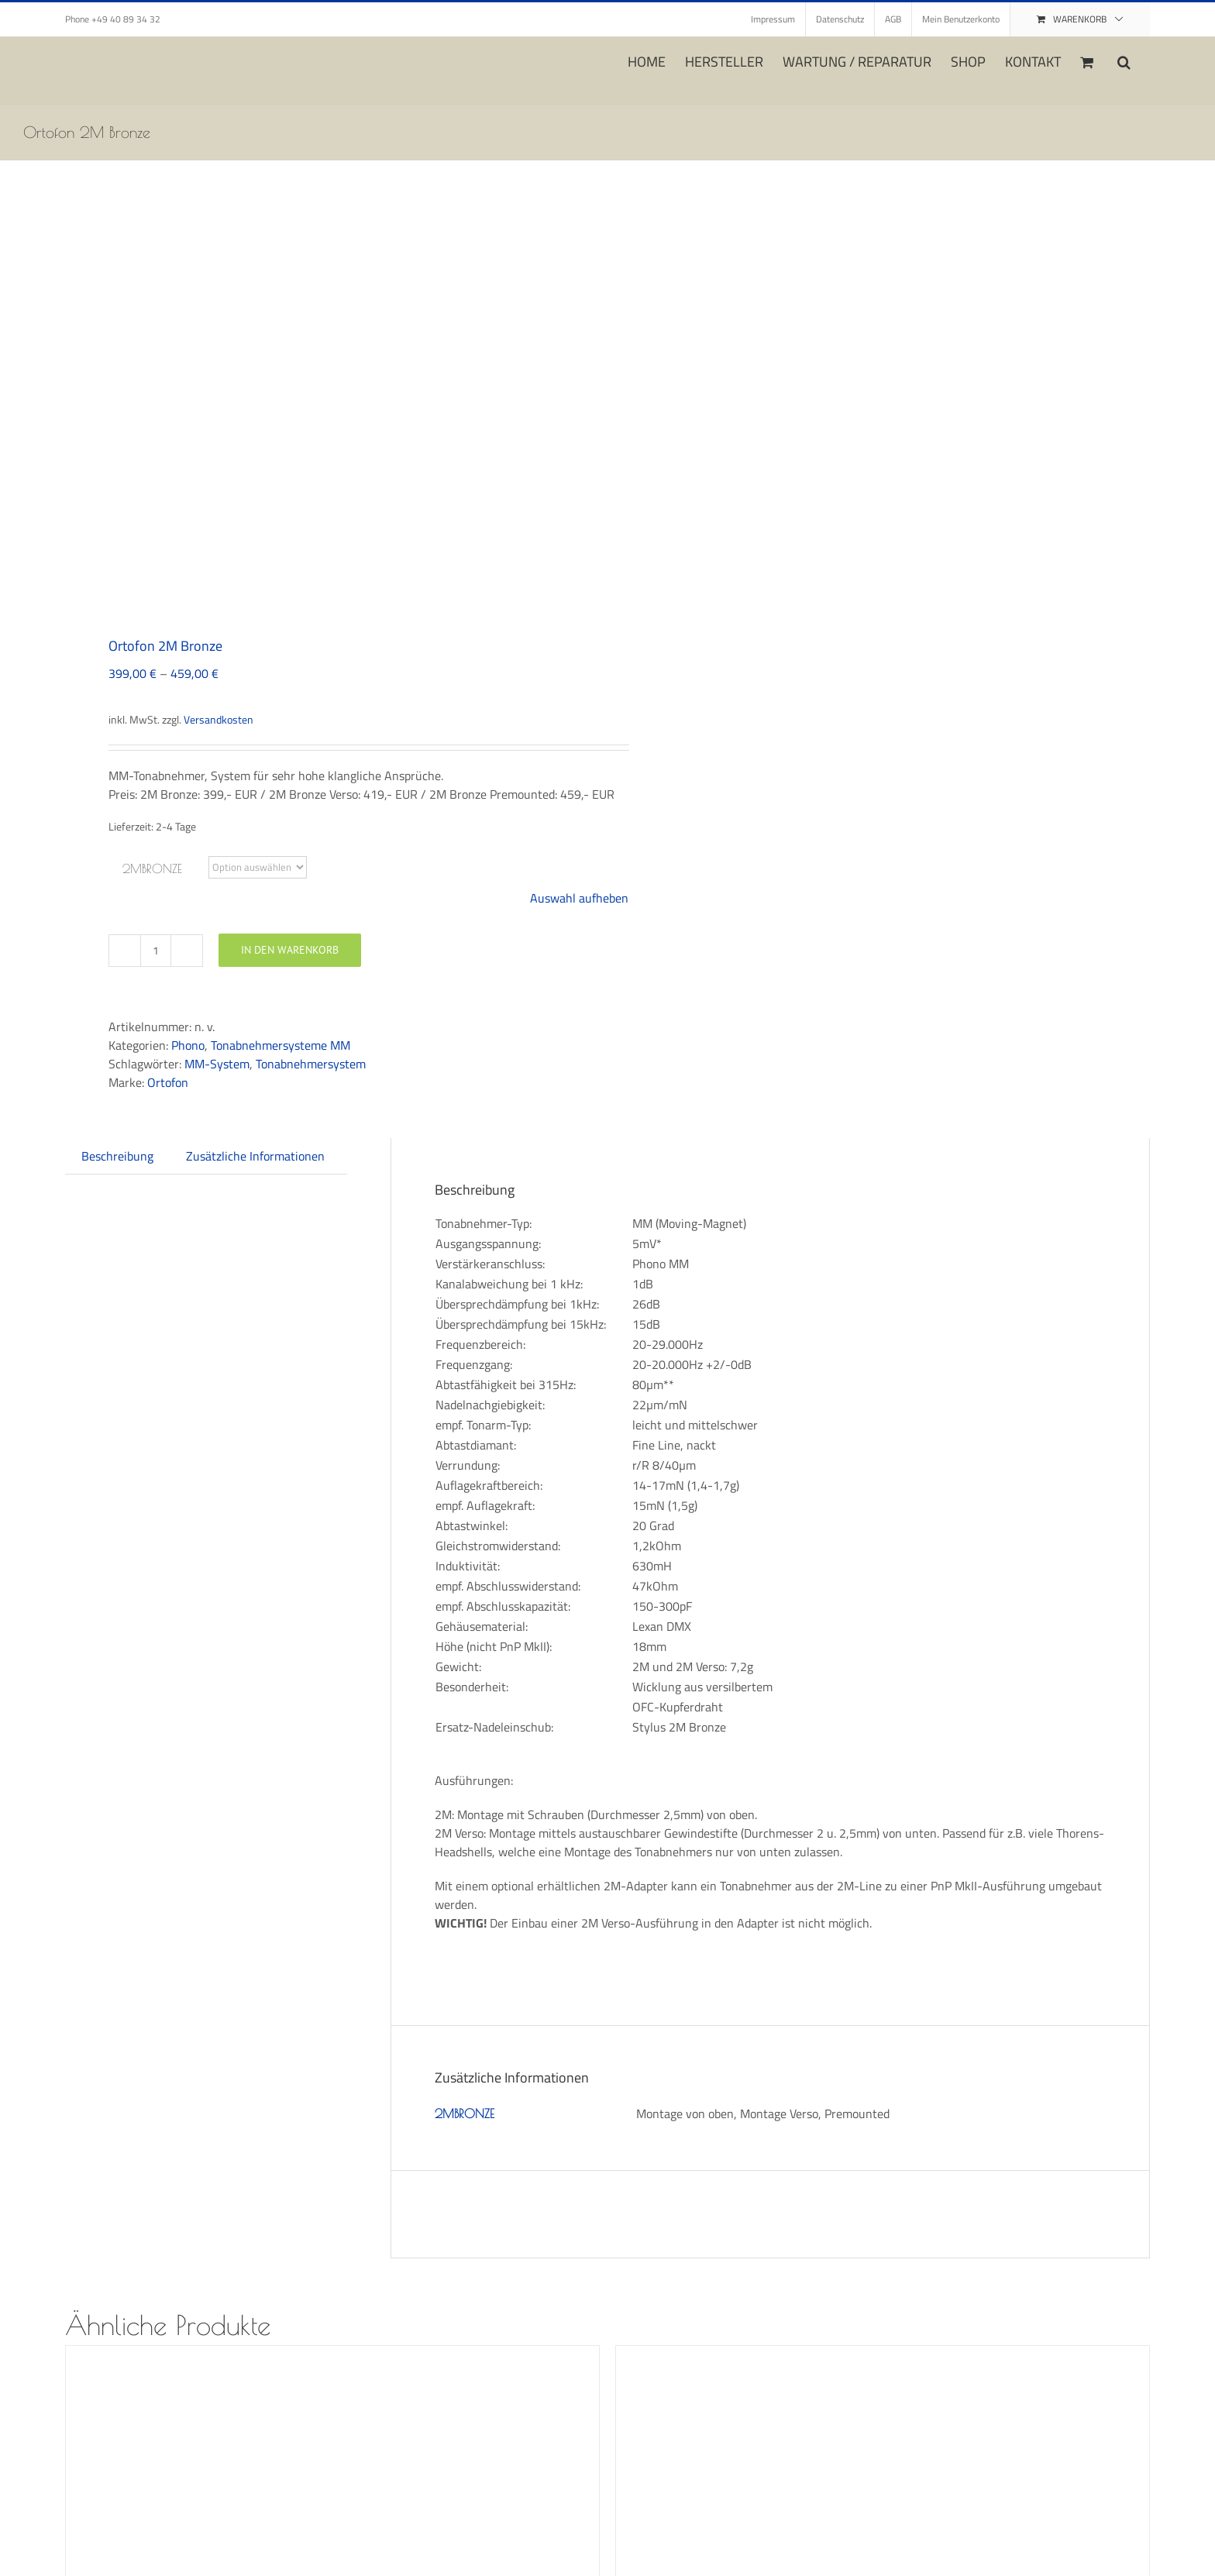 This screenshot has width=1215, height=2576. What do you see at coordinates (188, 1045) in the screenshot?
I see `Phono` at bounding box center [188, 1045].